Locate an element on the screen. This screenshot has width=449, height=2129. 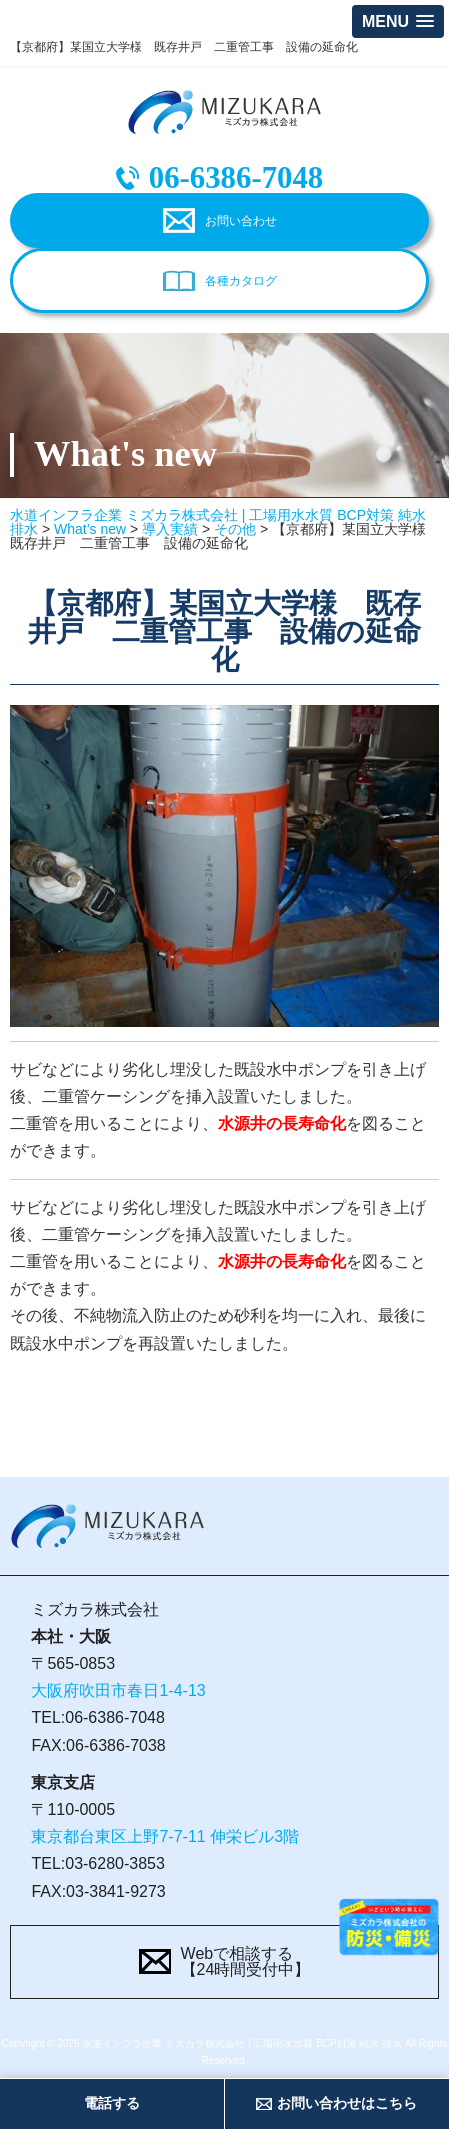
電話する is located at coordinates (112, 2103).